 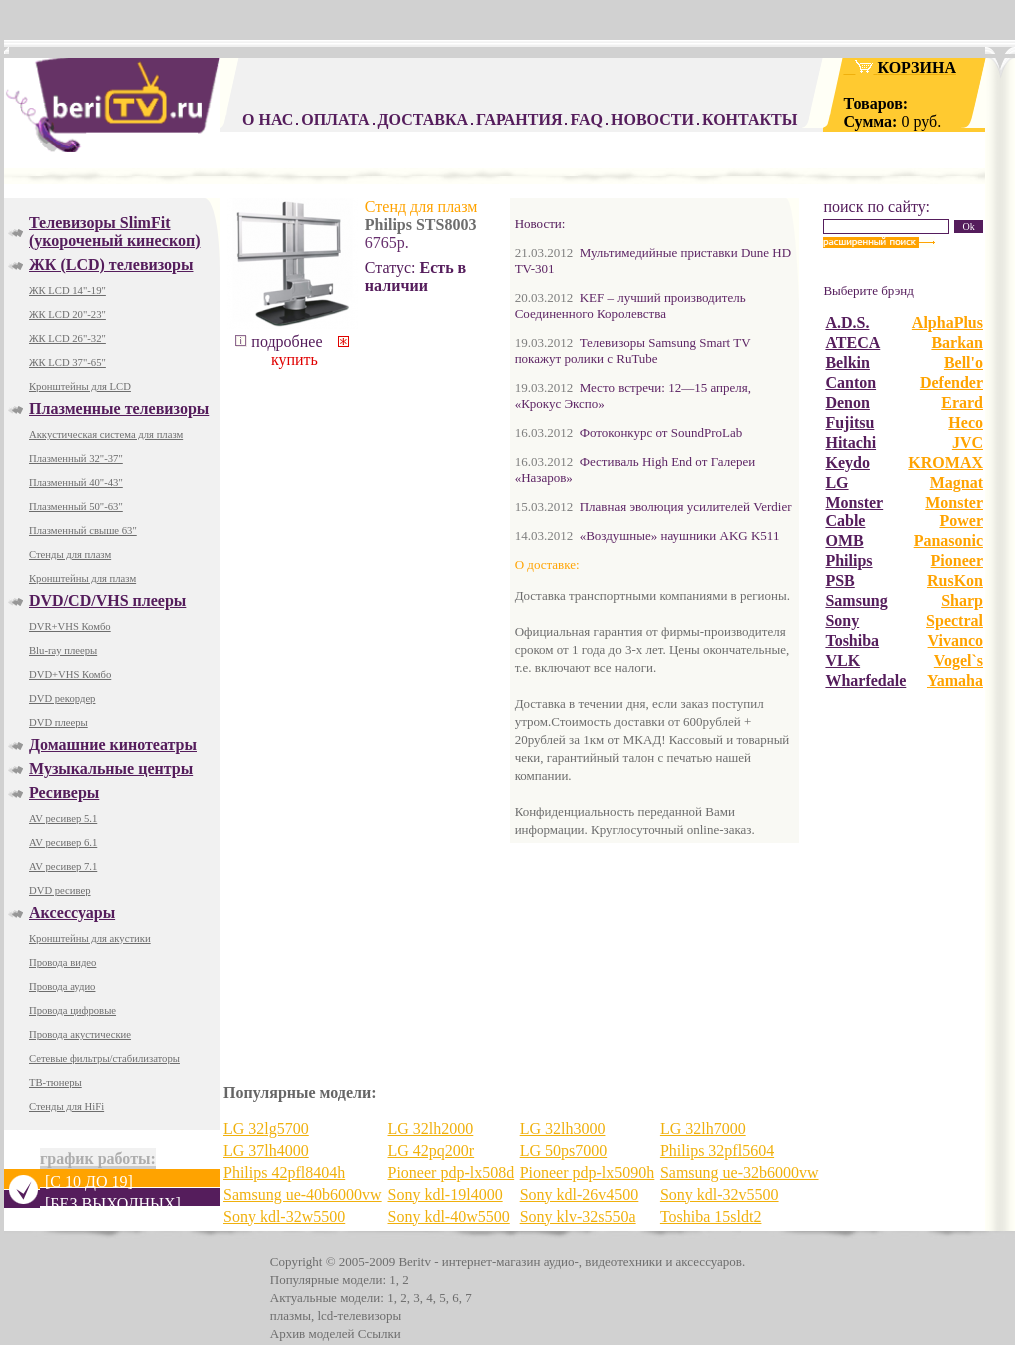 I want to click on AV ресивер 6.1, so click(x=63, y=842).